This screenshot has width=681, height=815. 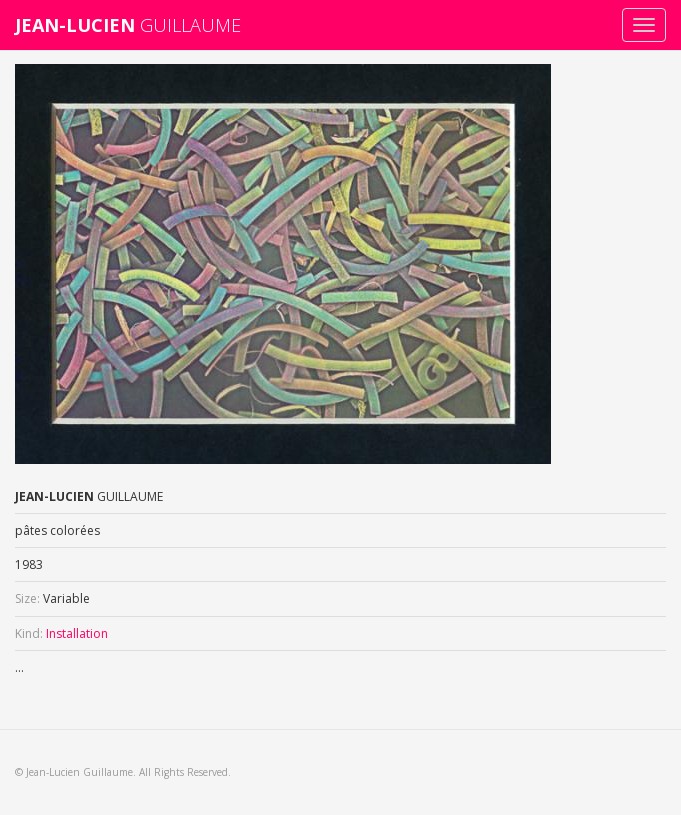 I want to click on GUILLAUME, so click(x=128, y=25).